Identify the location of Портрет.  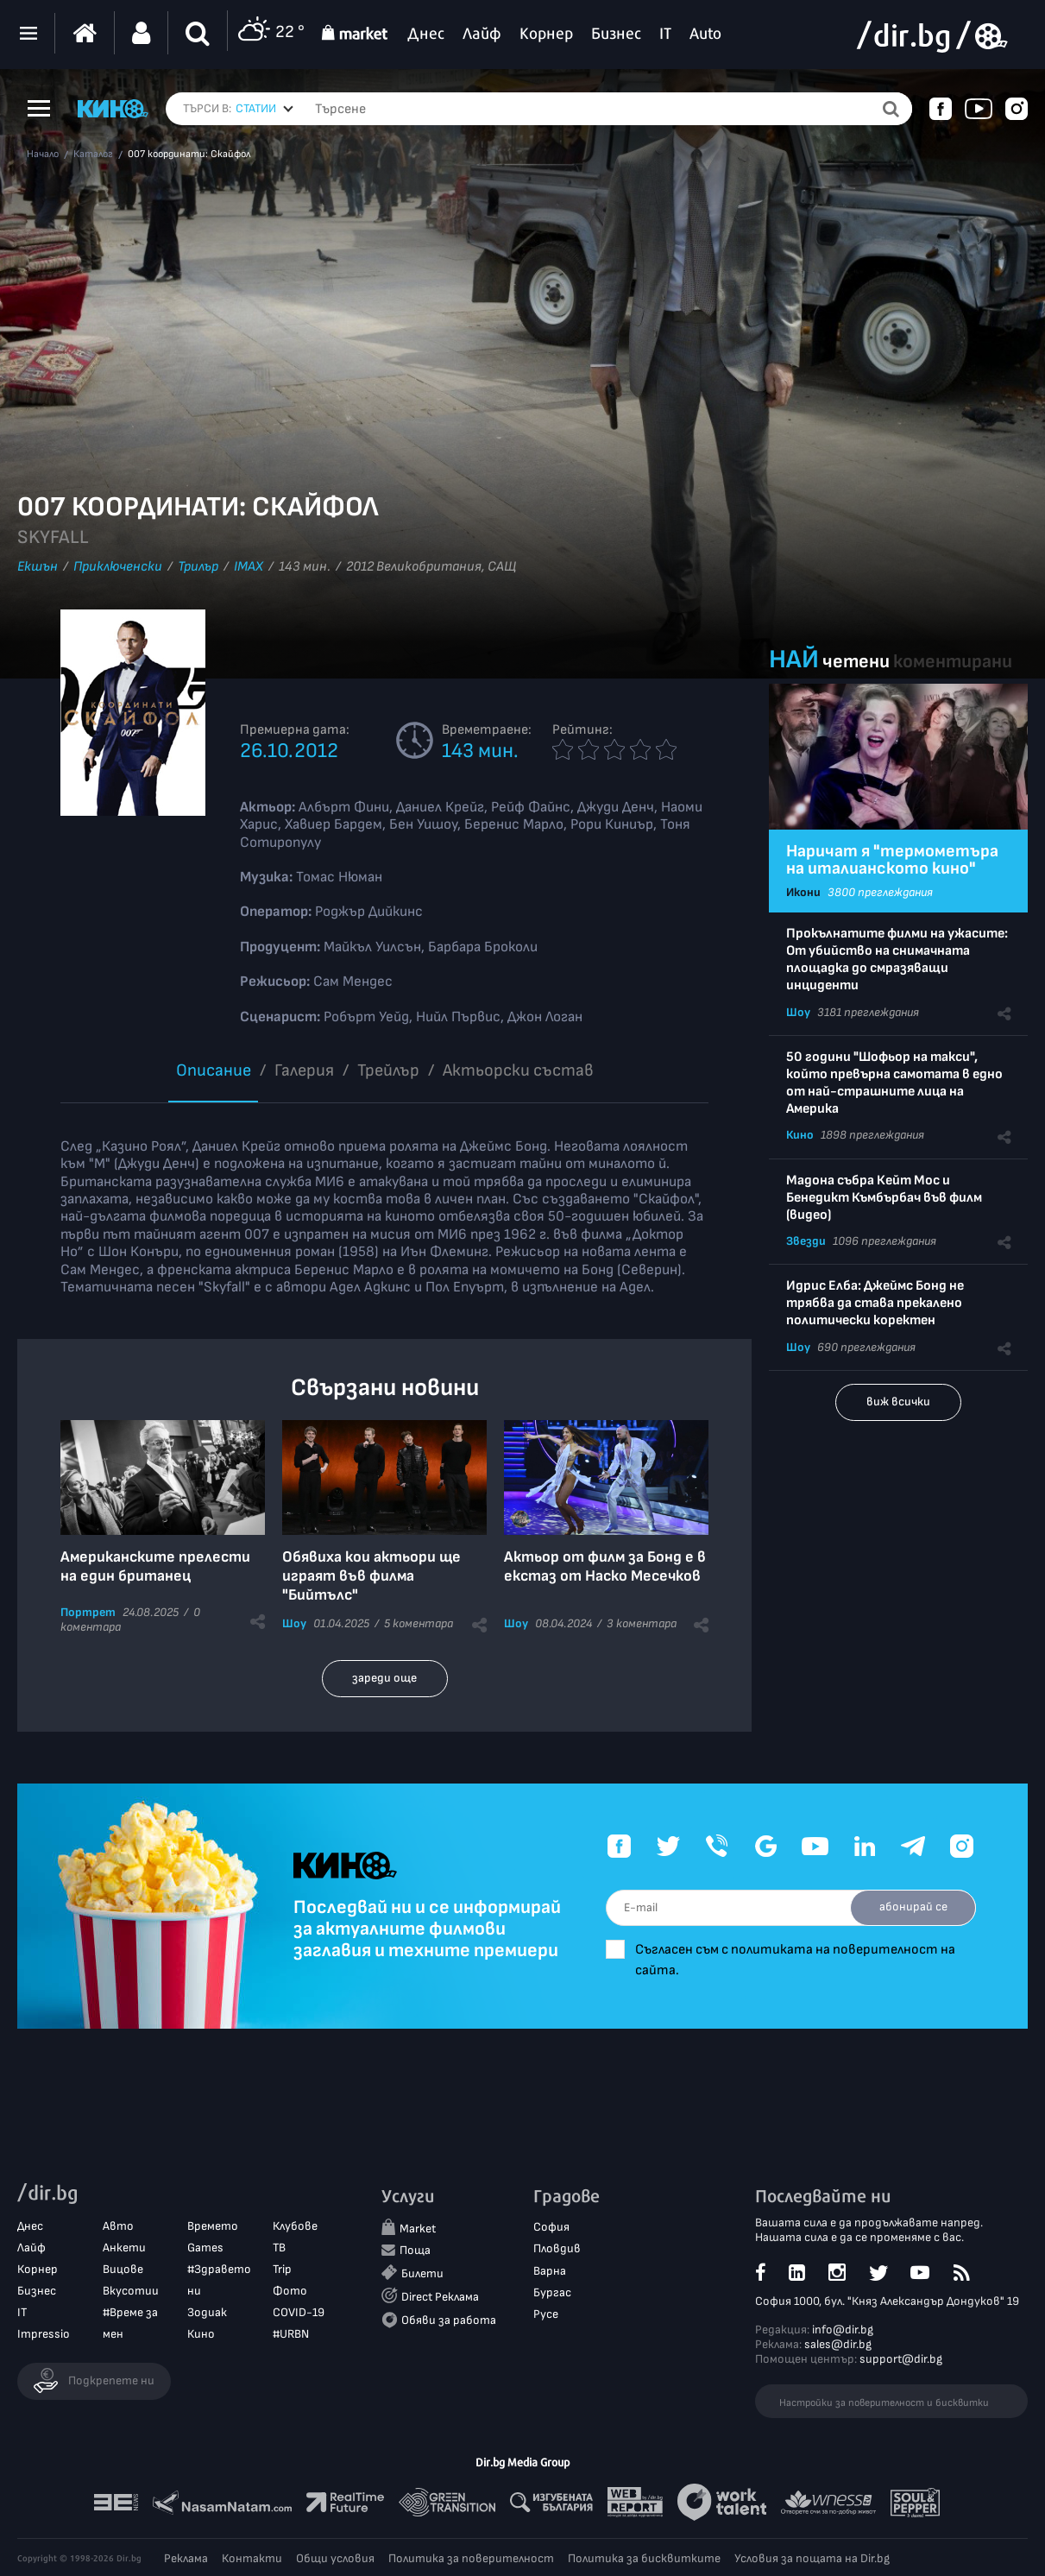
(88, 1612).